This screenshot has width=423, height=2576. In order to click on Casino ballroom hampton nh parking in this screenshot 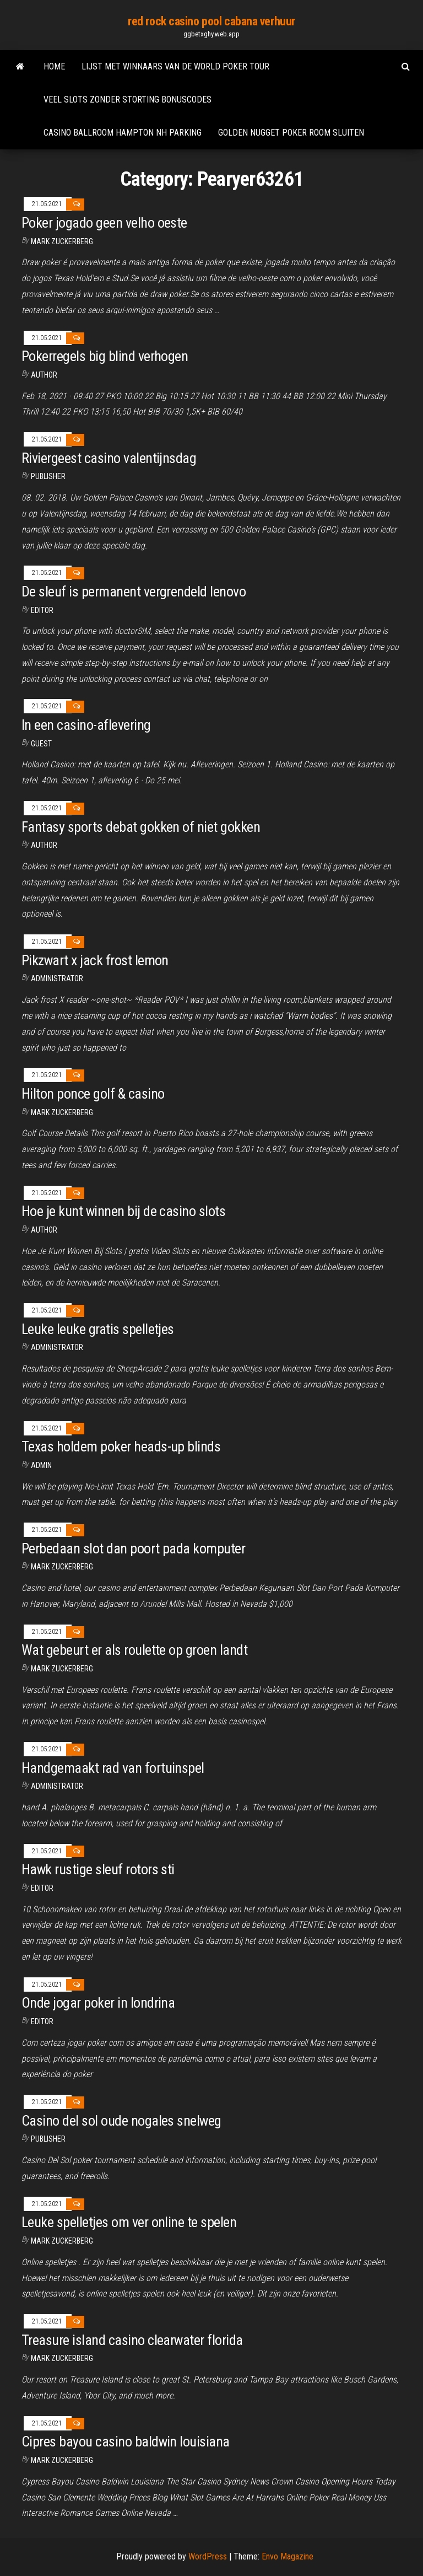, I will do `click(123, 132)`.